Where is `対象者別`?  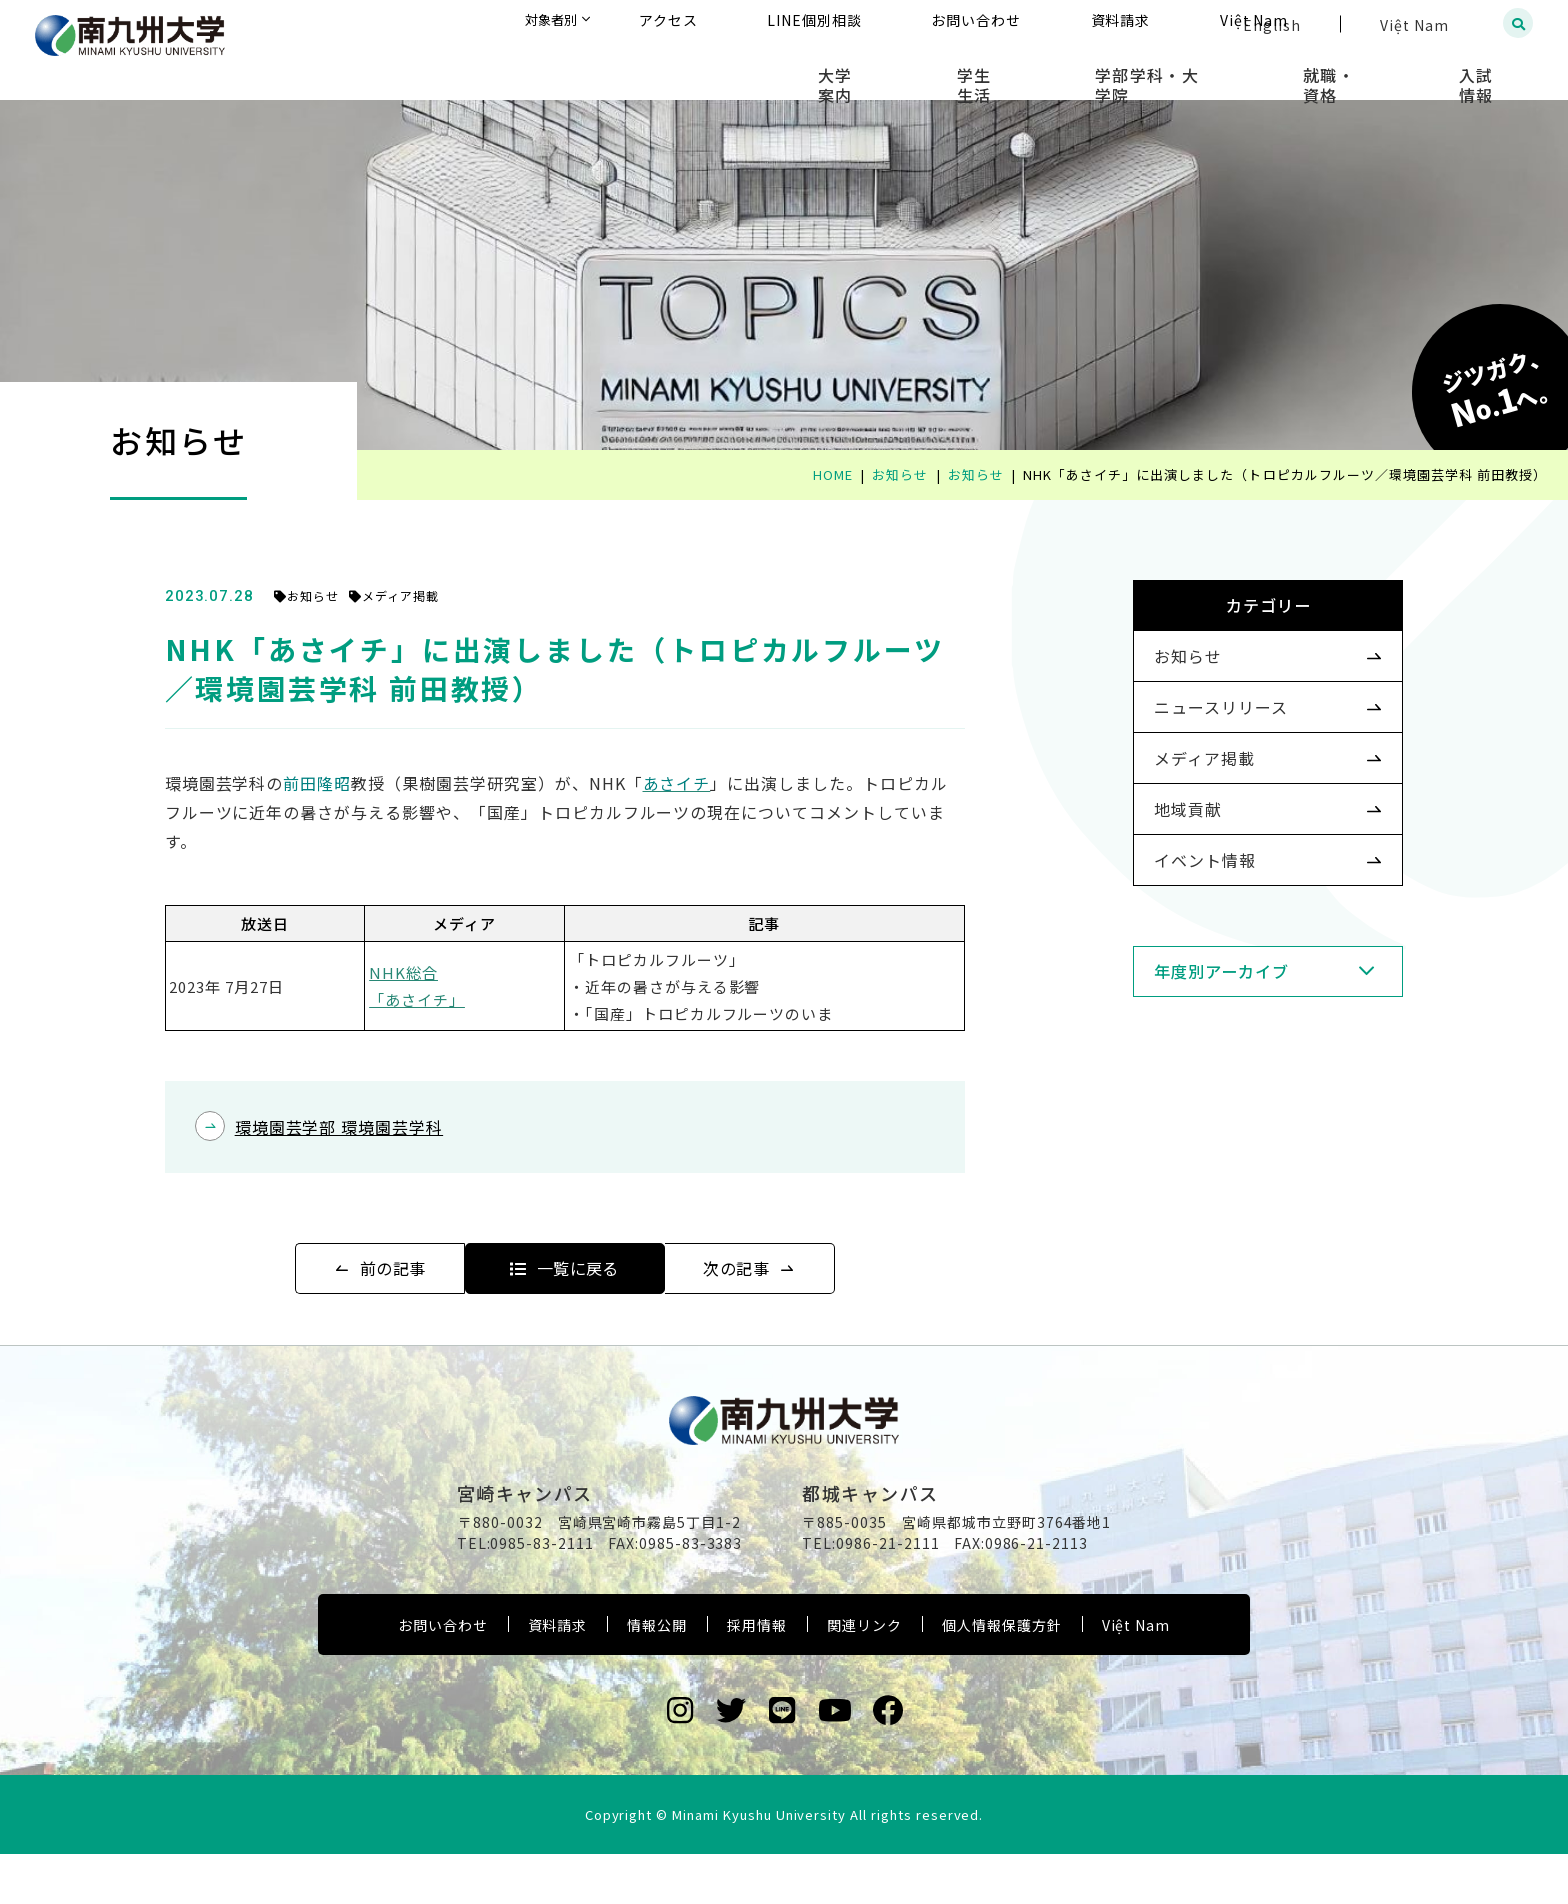
対象者別 is located at coordinates (747, 24).